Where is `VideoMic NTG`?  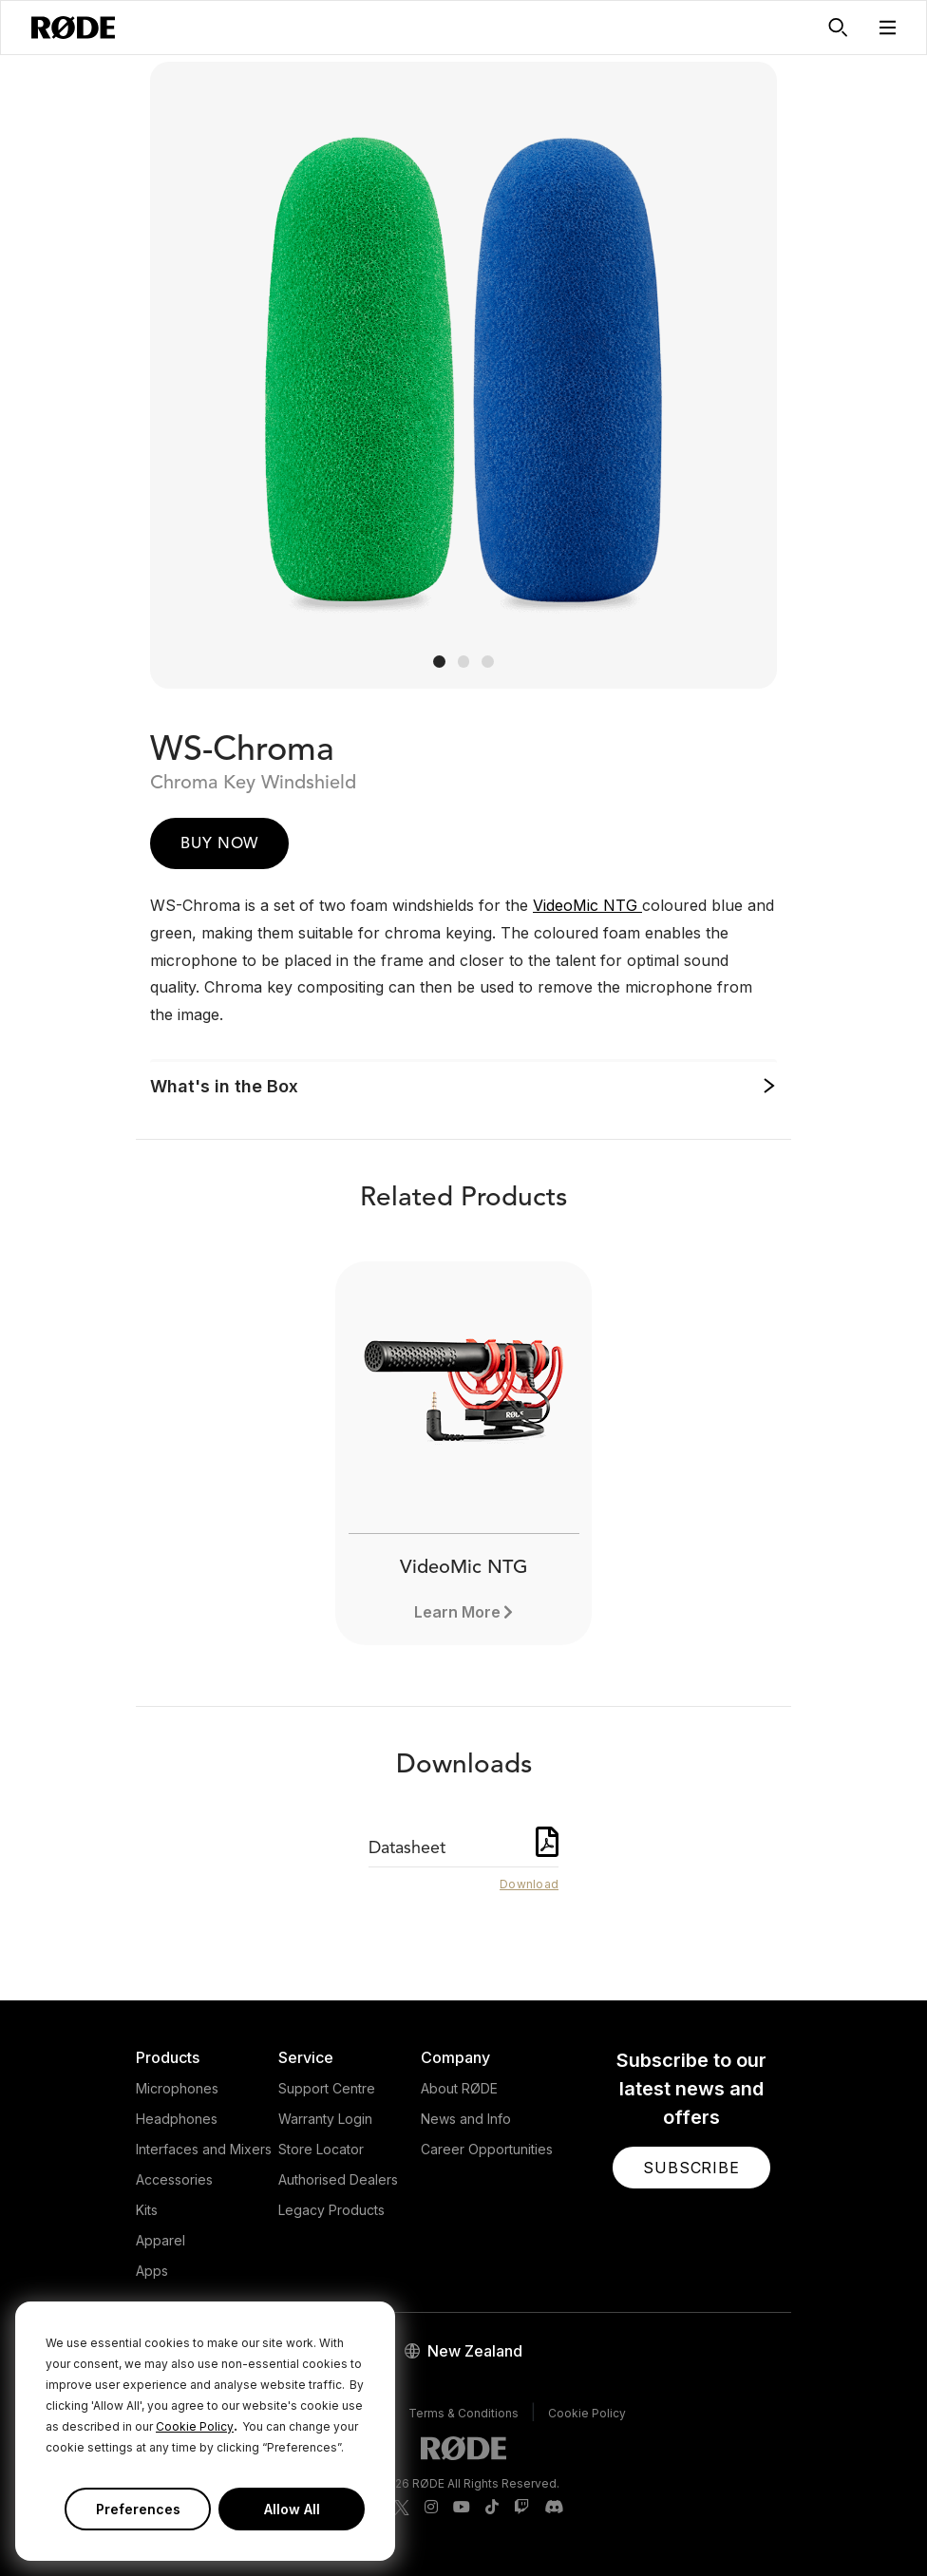 VideoMic NTG is located at coordinates (587, 905).